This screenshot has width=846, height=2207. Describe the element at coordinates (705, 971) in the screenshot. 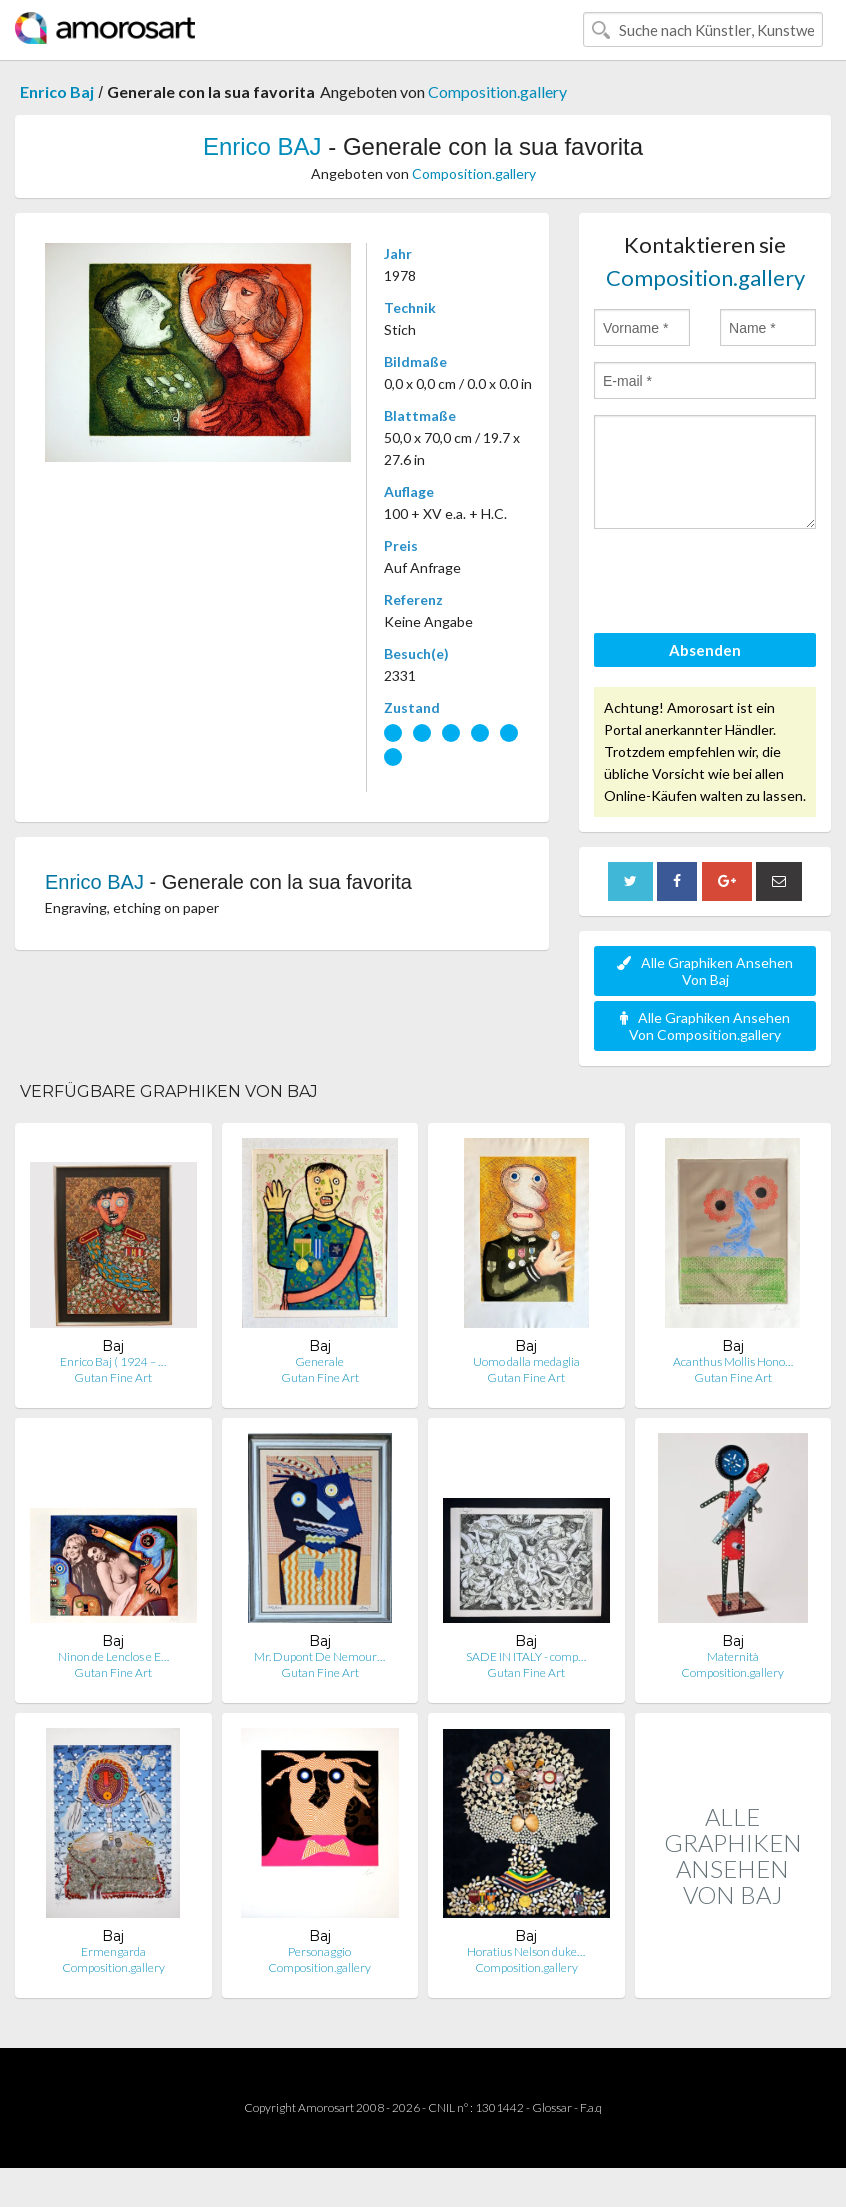

I see `Alle Graphiken Ansehen Von Baj` at that location.